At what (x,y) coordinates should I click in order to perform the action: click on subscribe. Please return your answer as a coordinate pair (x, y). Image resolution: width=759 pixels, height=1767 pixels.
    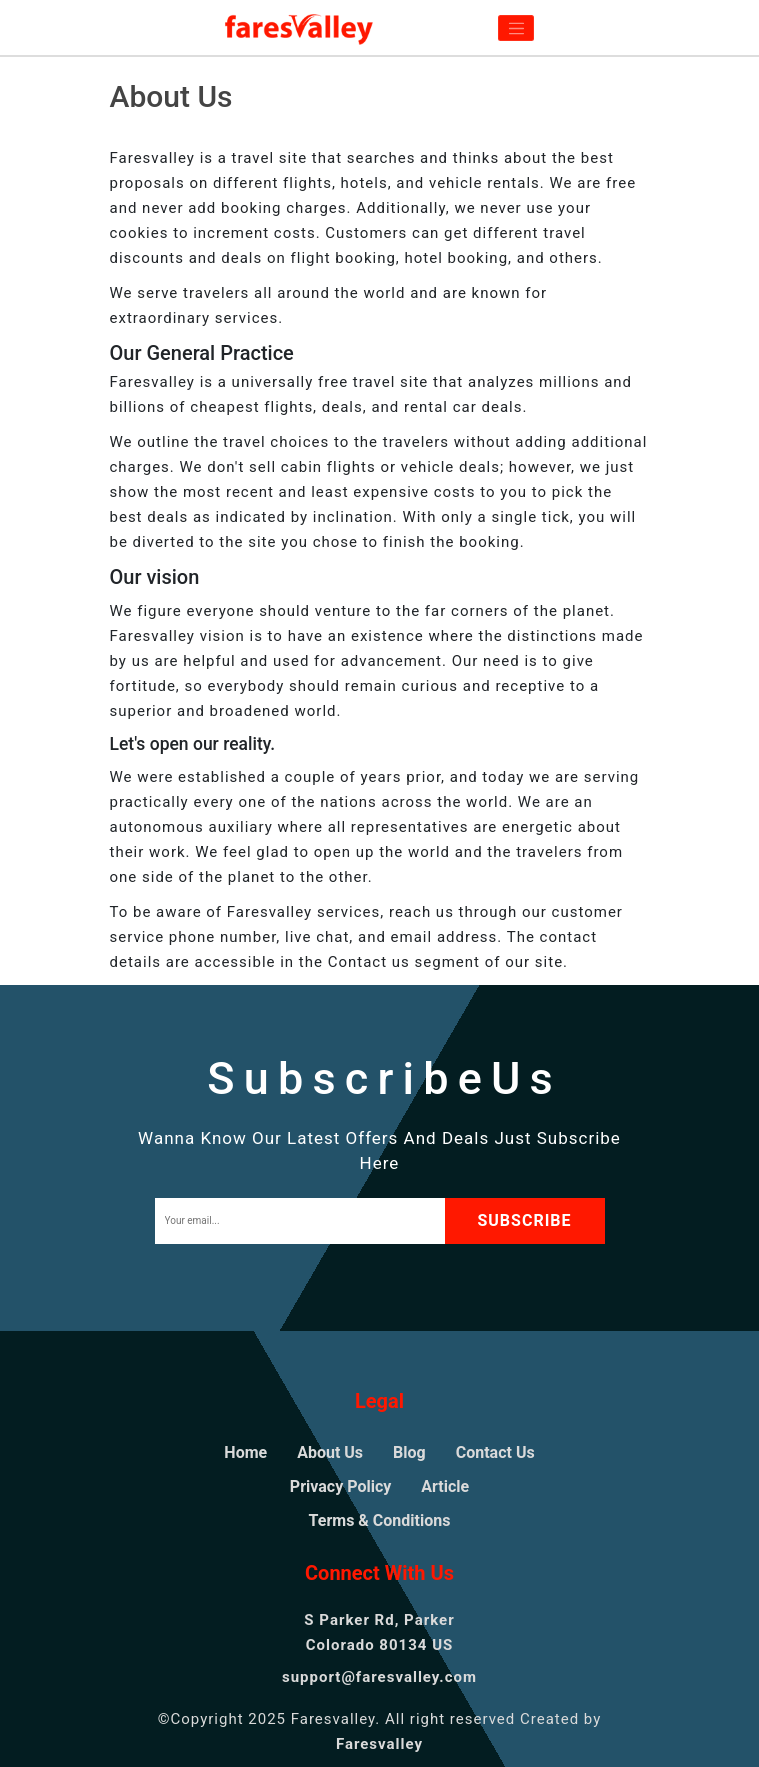
    Looking at the image, I should click on (524, 1220).